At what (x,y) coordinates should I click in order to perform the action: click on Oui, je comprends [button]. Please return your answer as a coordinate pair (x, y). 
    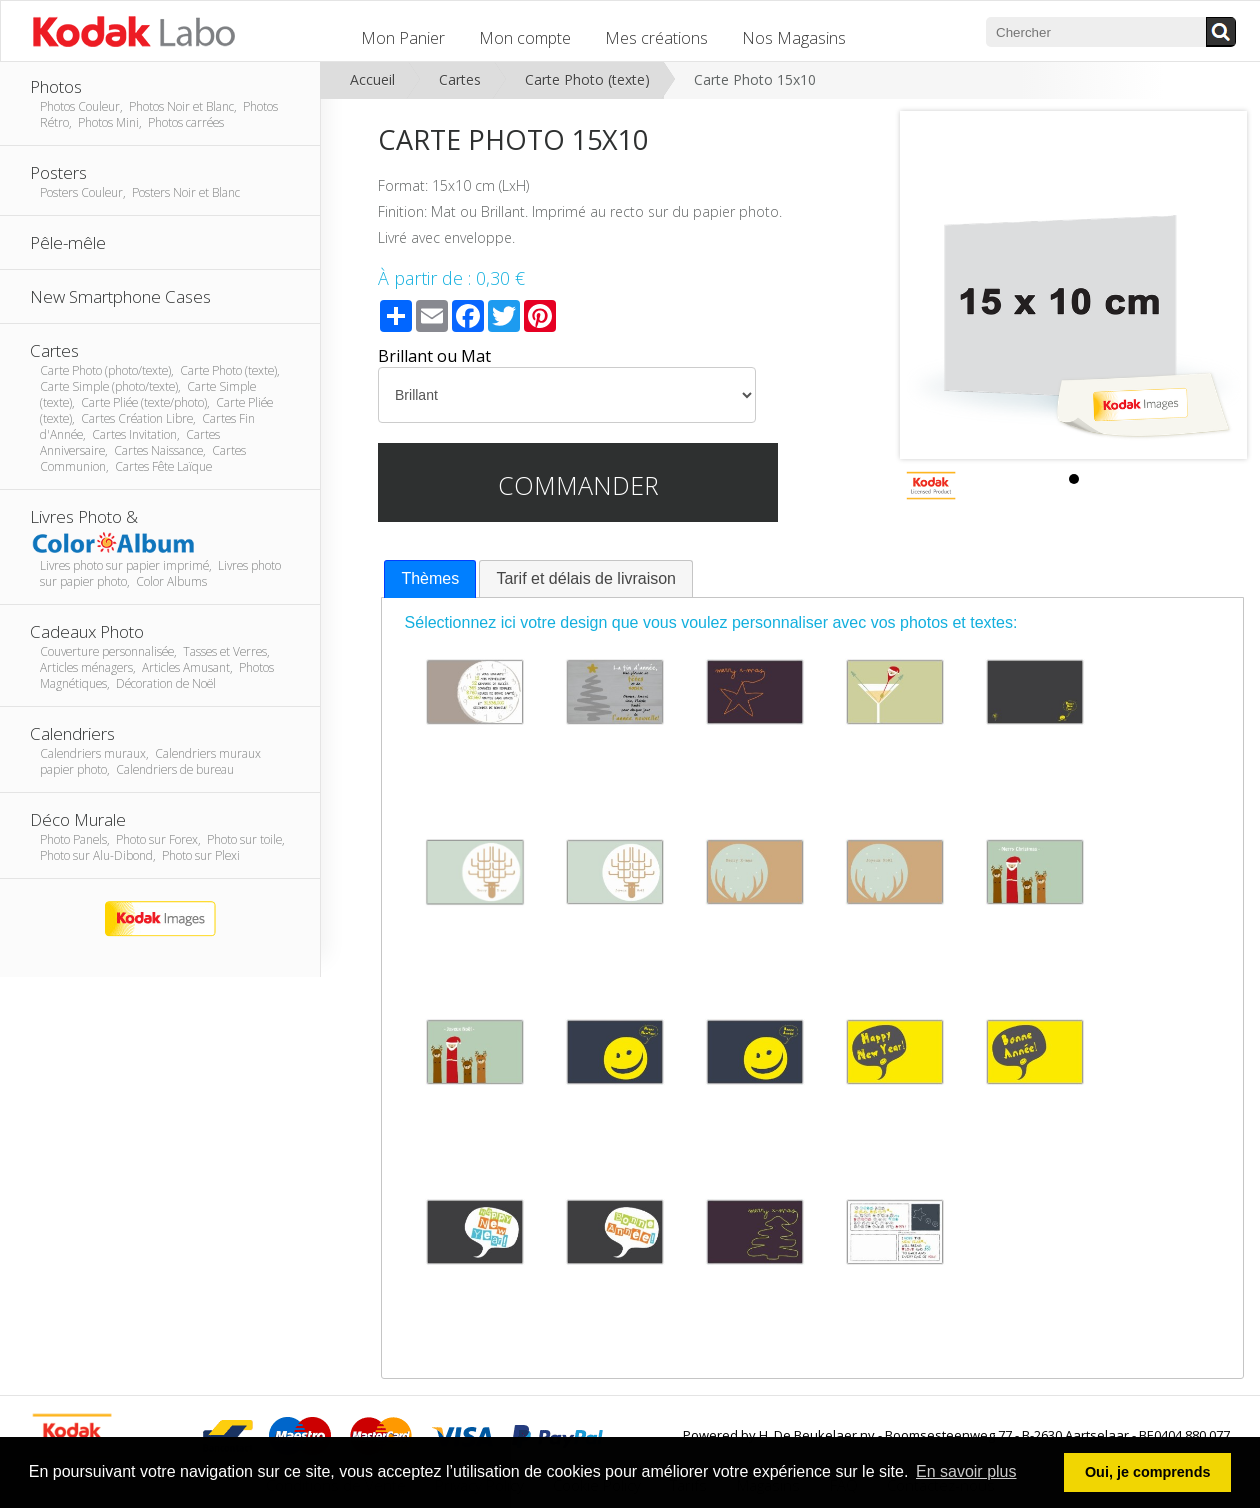
    Looking at the image, I should click on (1148, 1472).